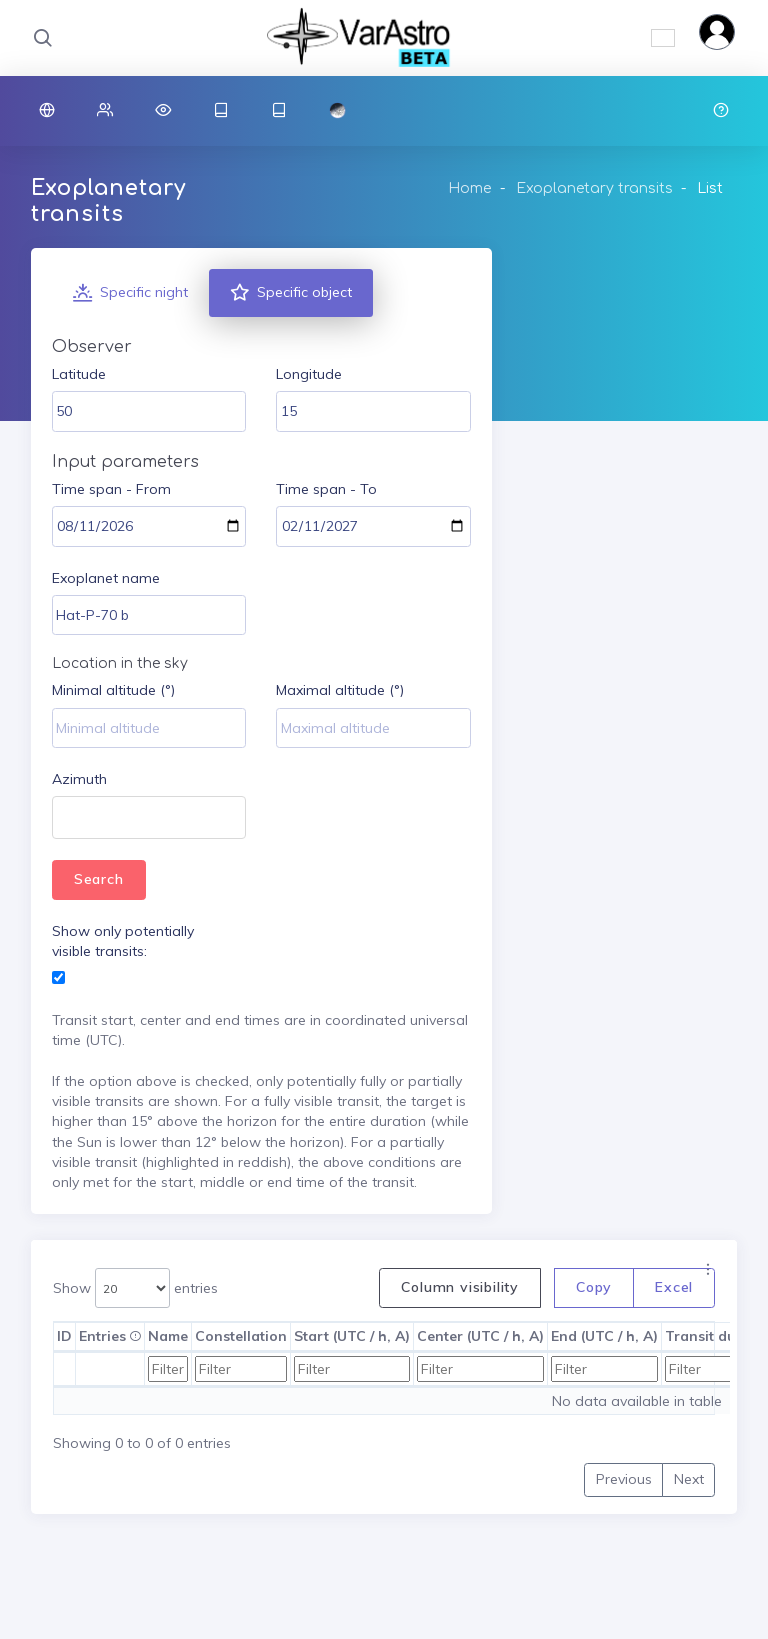  What do you see at coordinates (130, 293) in the screenshot?
I see `Specific night` at bounding box center [130, 293].